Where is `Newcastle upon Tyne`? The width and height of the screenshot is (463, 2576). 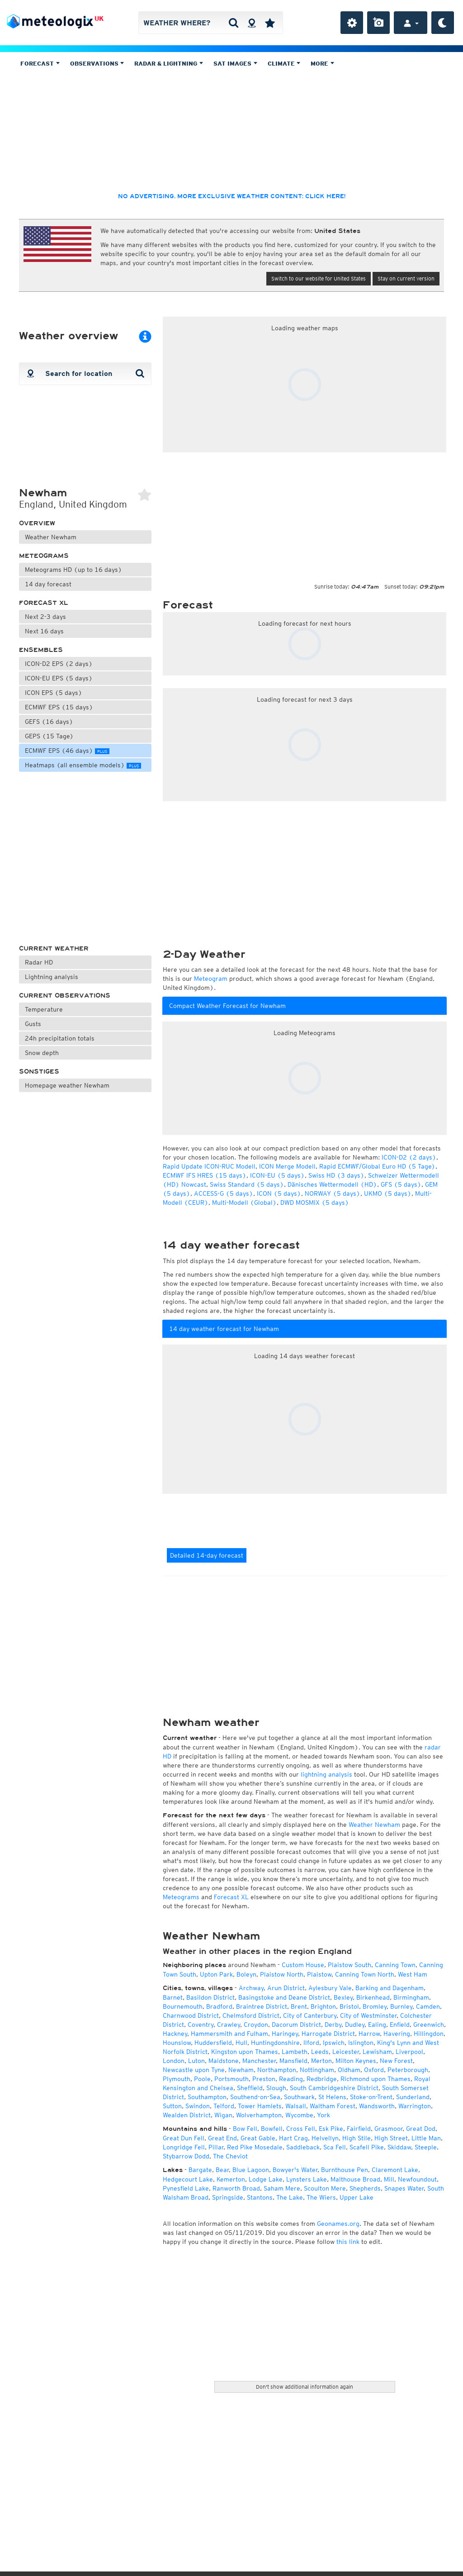 Newcastle upon Tyne is located at coordinates (194, 2069).